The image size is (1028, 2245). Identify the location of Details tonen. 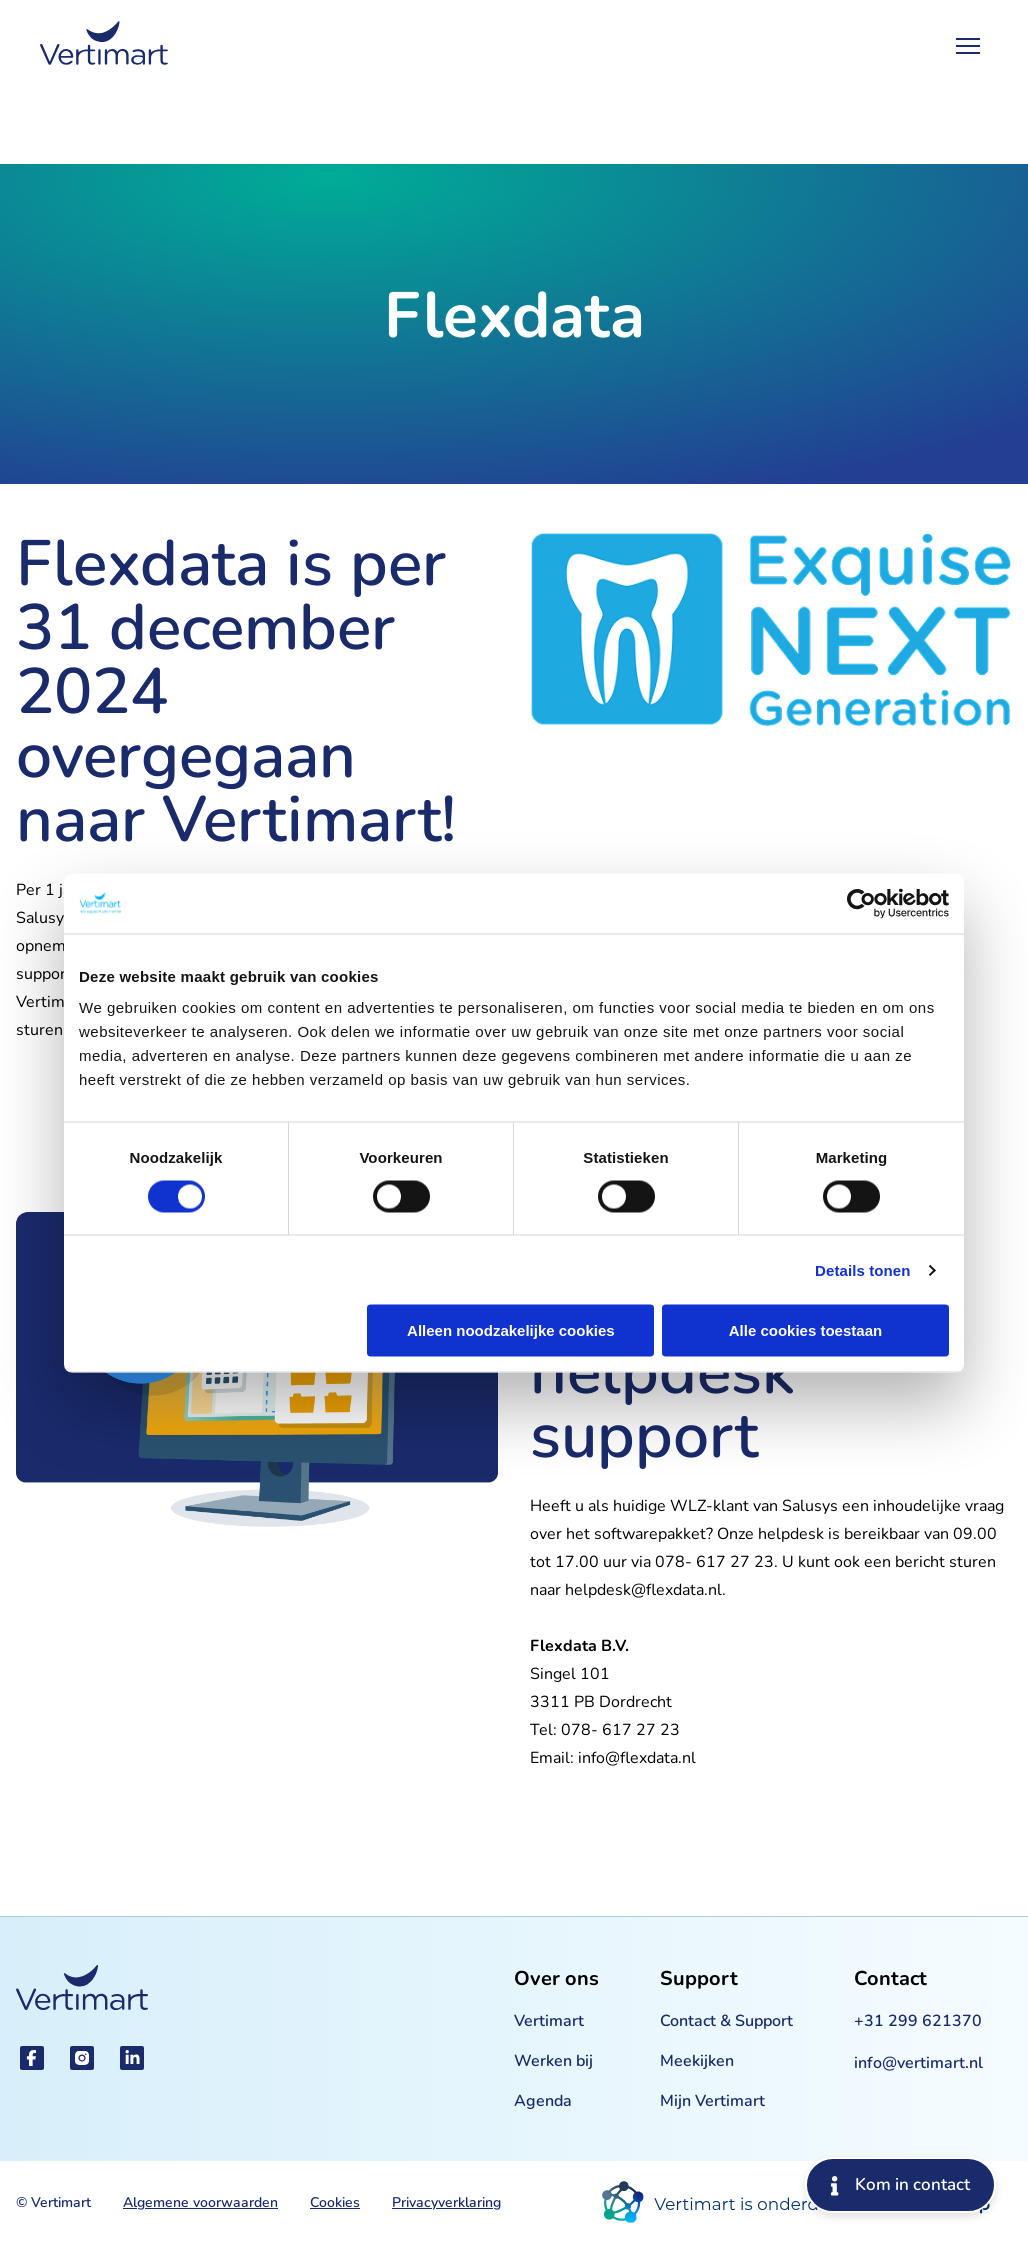
(862, 1269).